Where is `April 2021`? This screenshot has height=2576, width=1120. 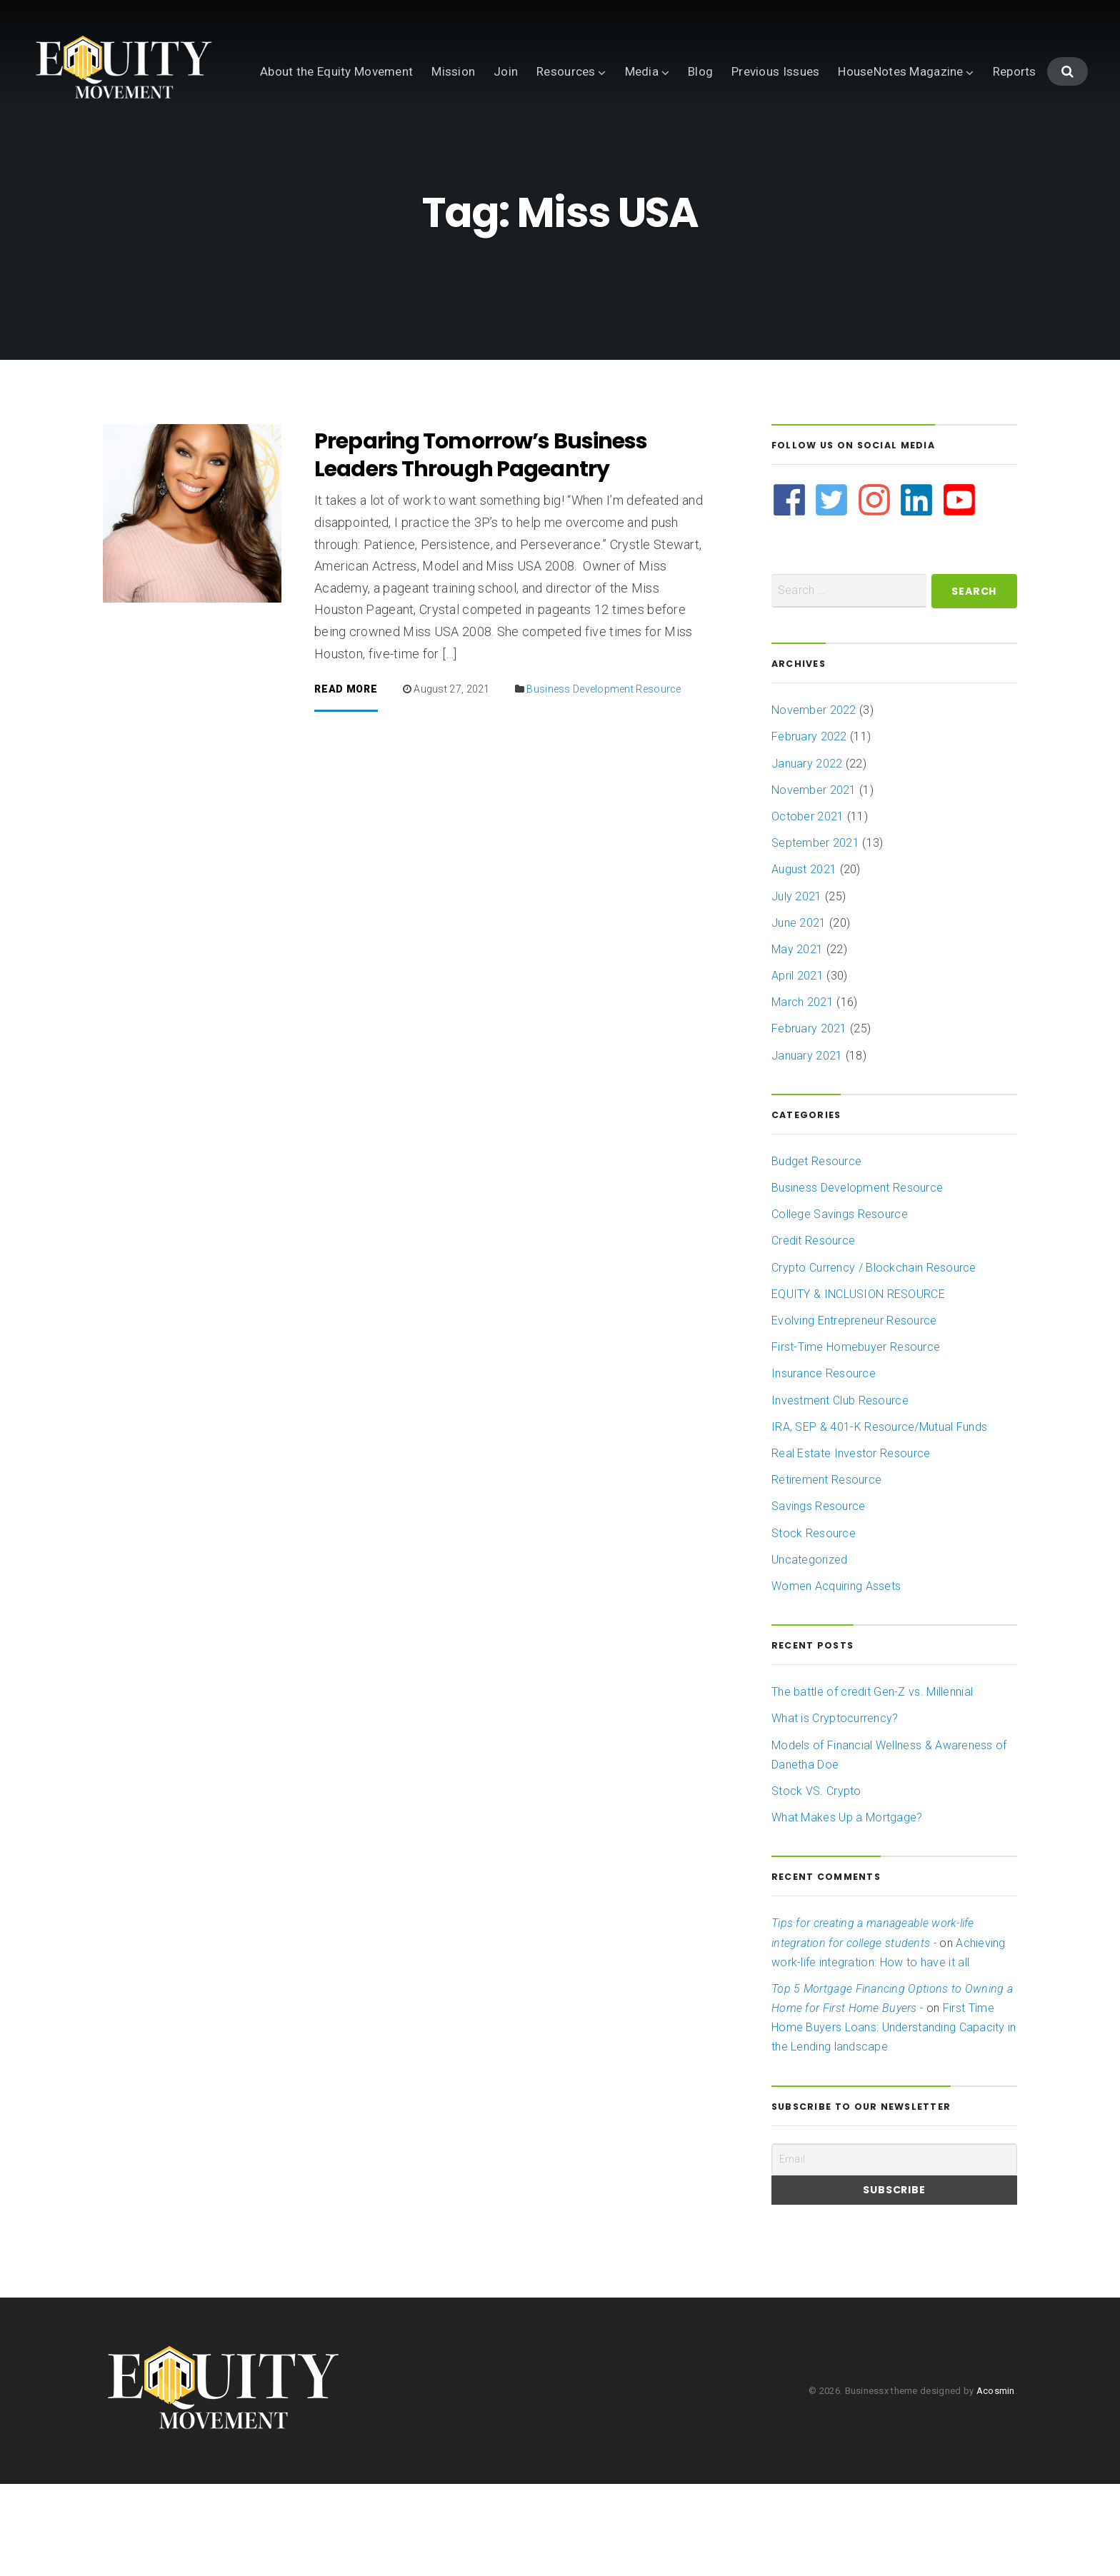 April 2021 is located at coordinates (797, 1068).